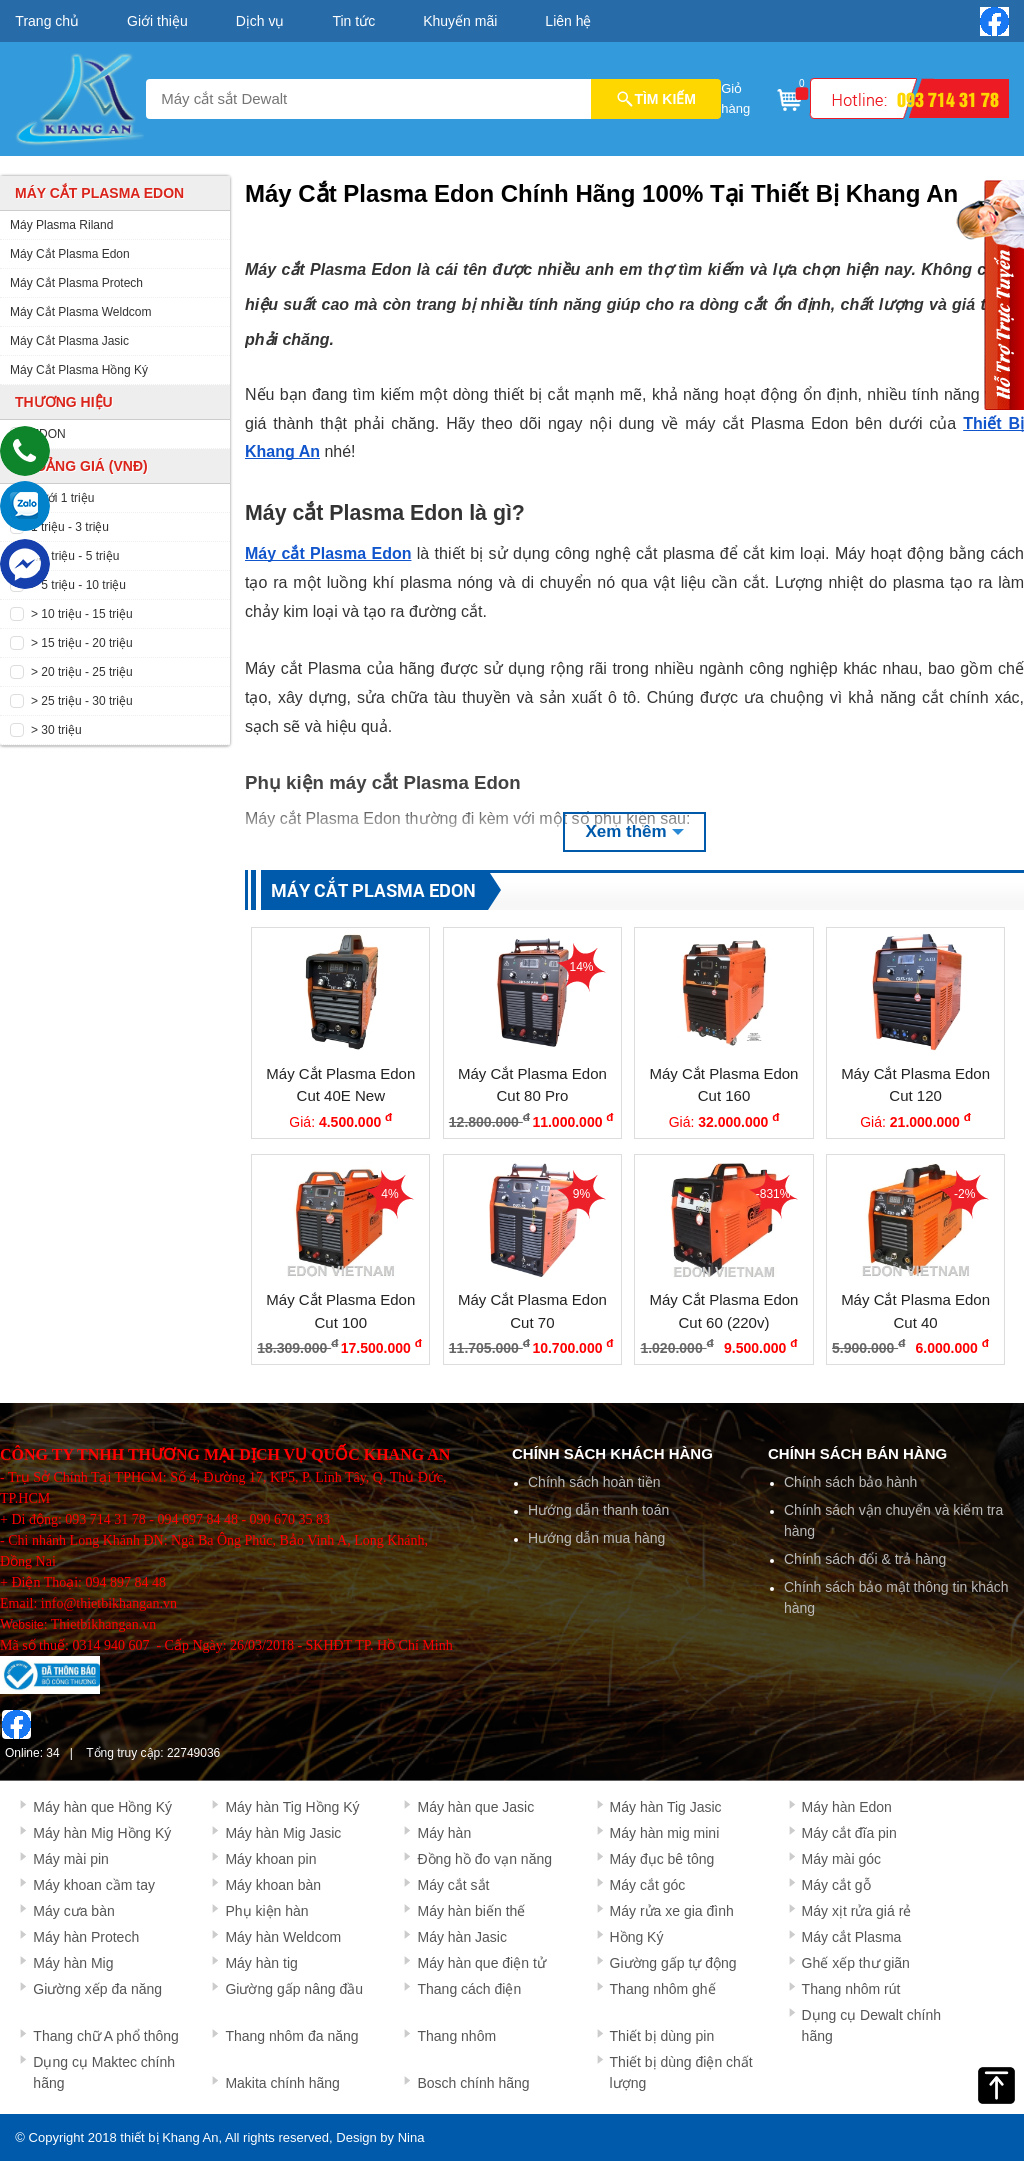 Image resolution: width=1024 pixels, height=2161 pixels. I want to click on -831%, so click(773, 1194).